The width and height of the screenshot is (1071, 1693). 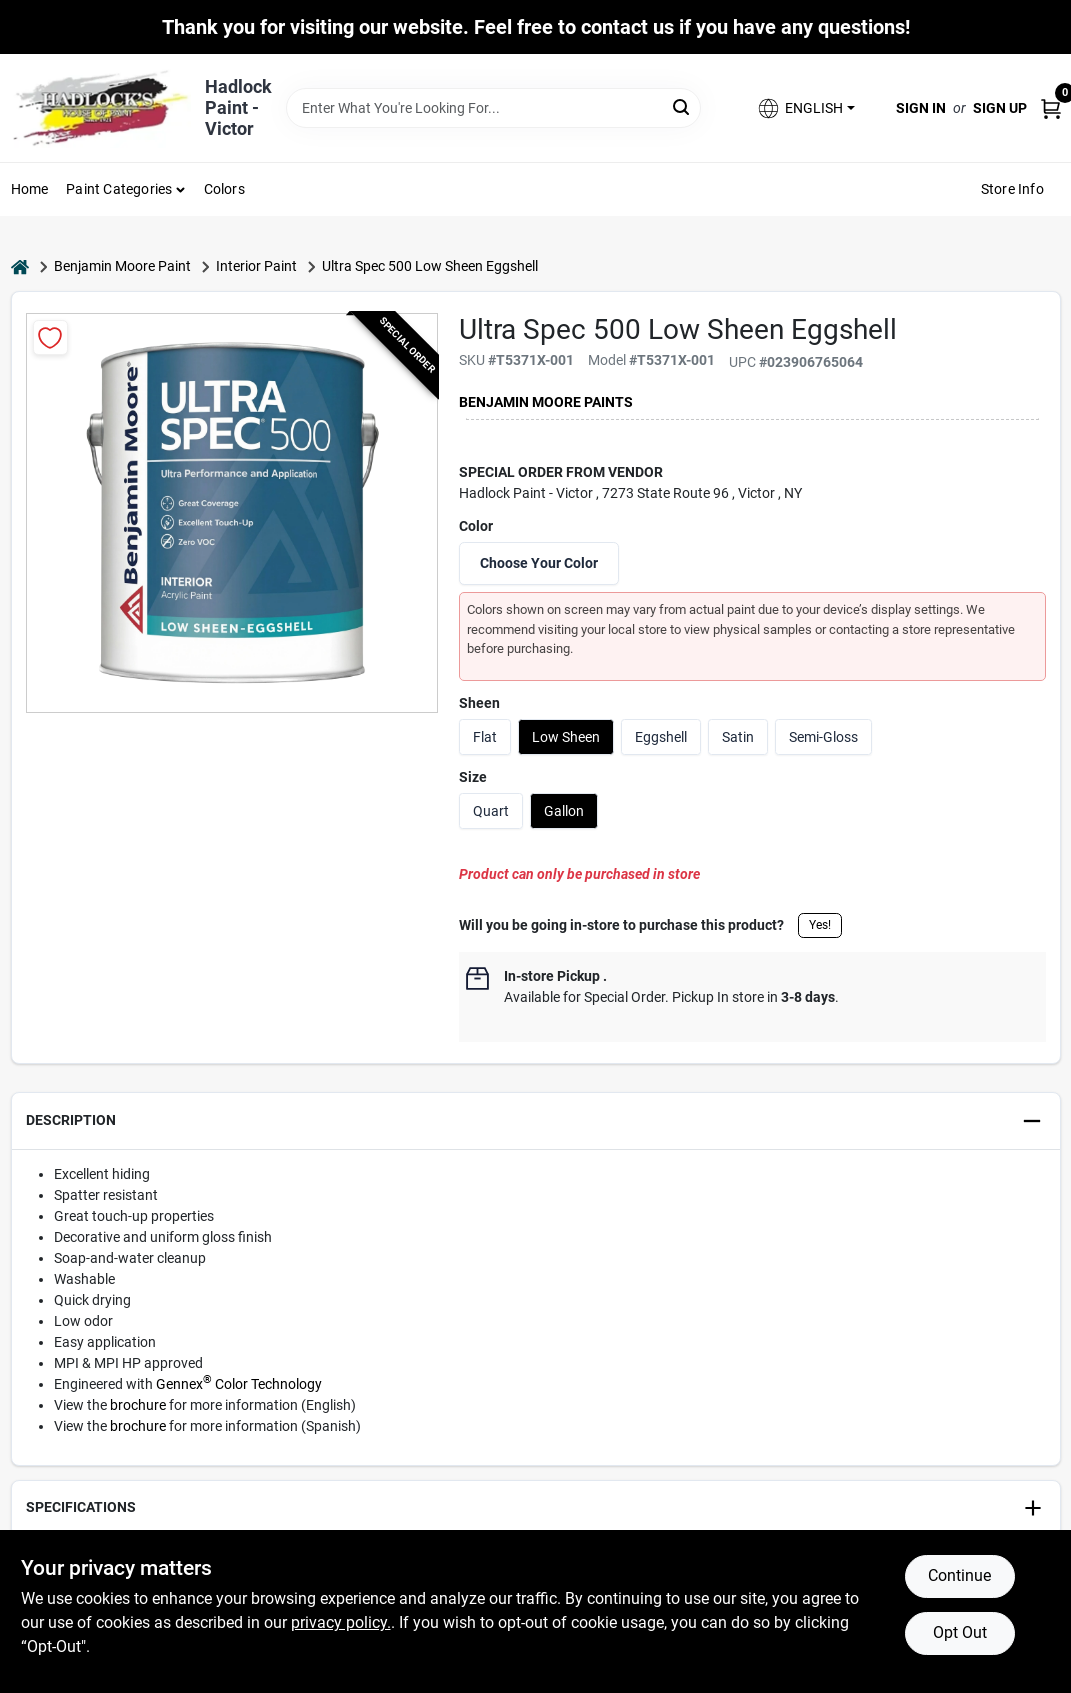 What do you see at coordinates (566, 737) in the screenshot?
I see `Low Sheen` at bounding box center [566, 737].